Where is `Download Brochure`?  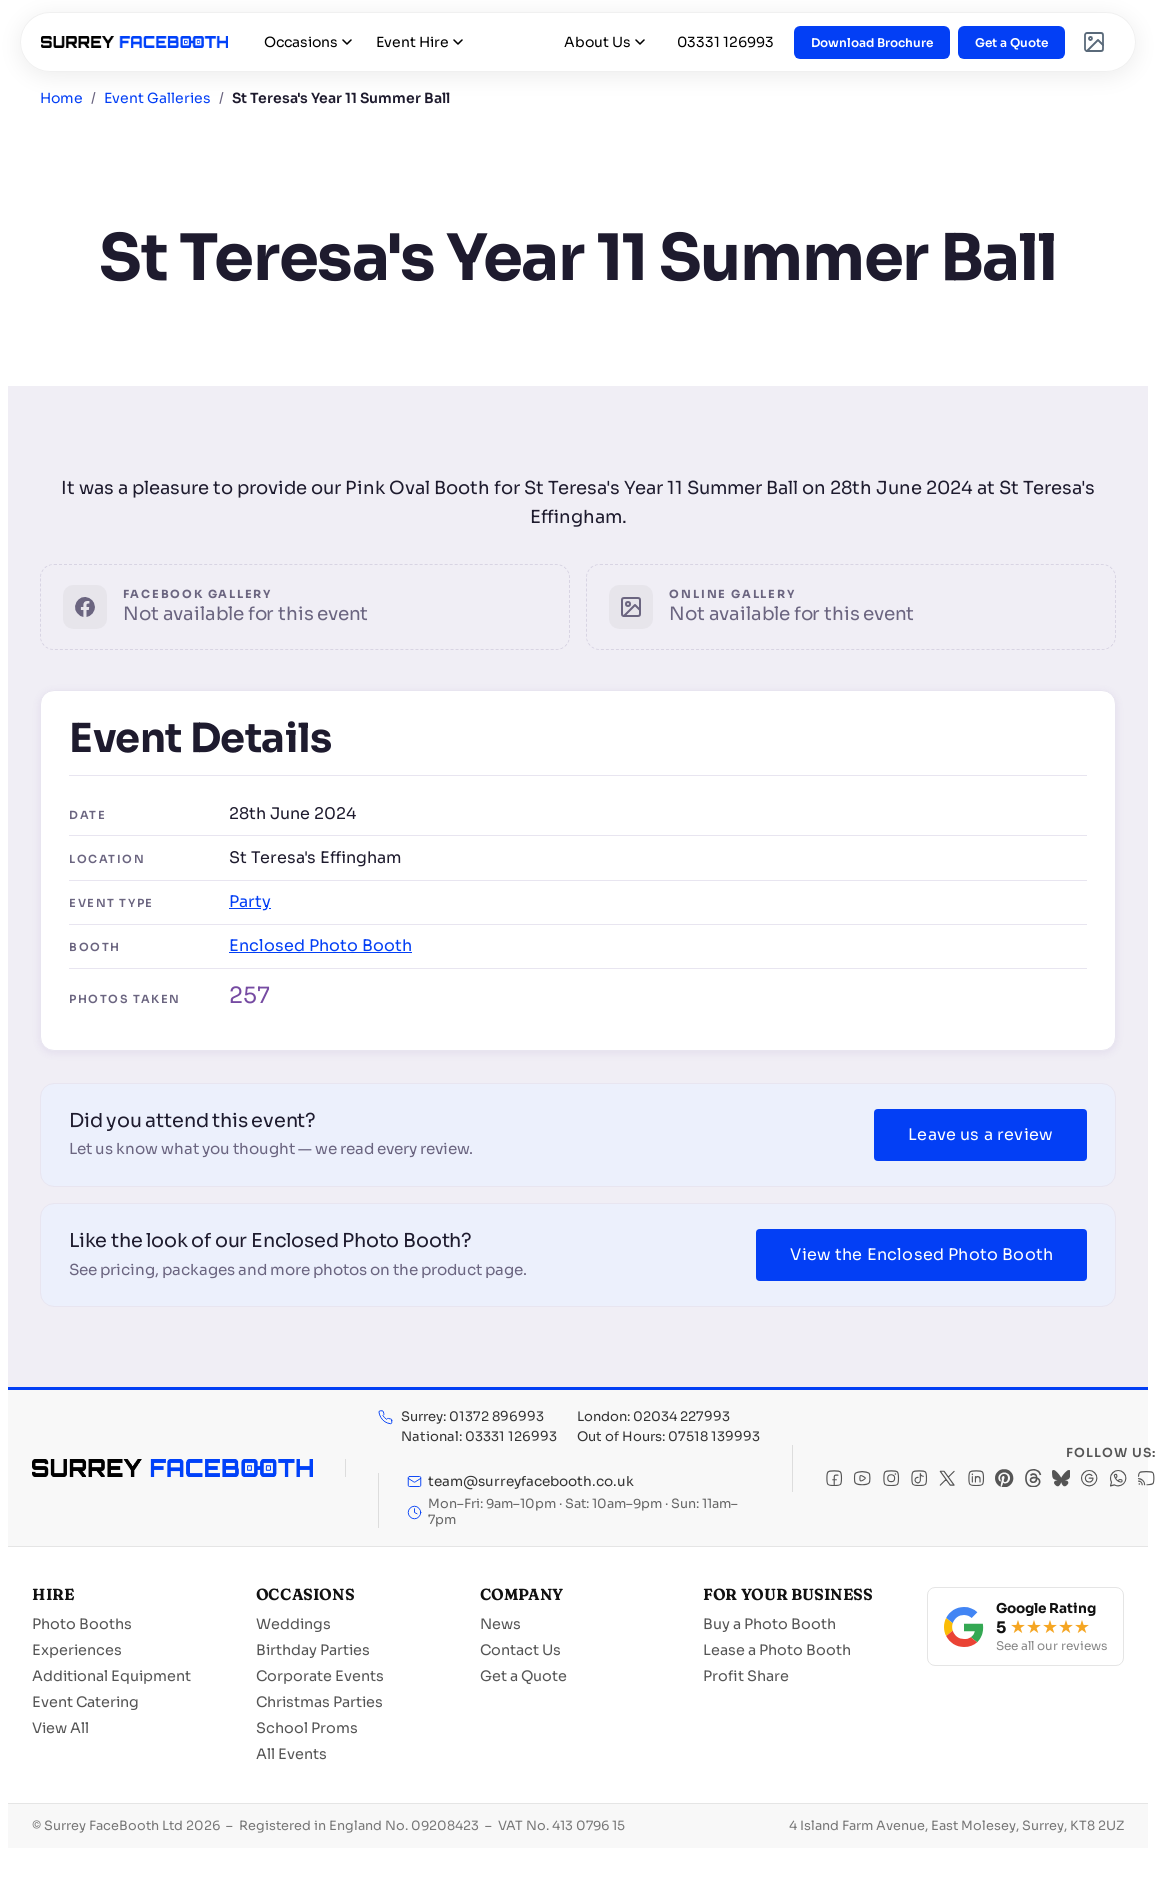
Download Brochure is located at coordinates (872, 42).